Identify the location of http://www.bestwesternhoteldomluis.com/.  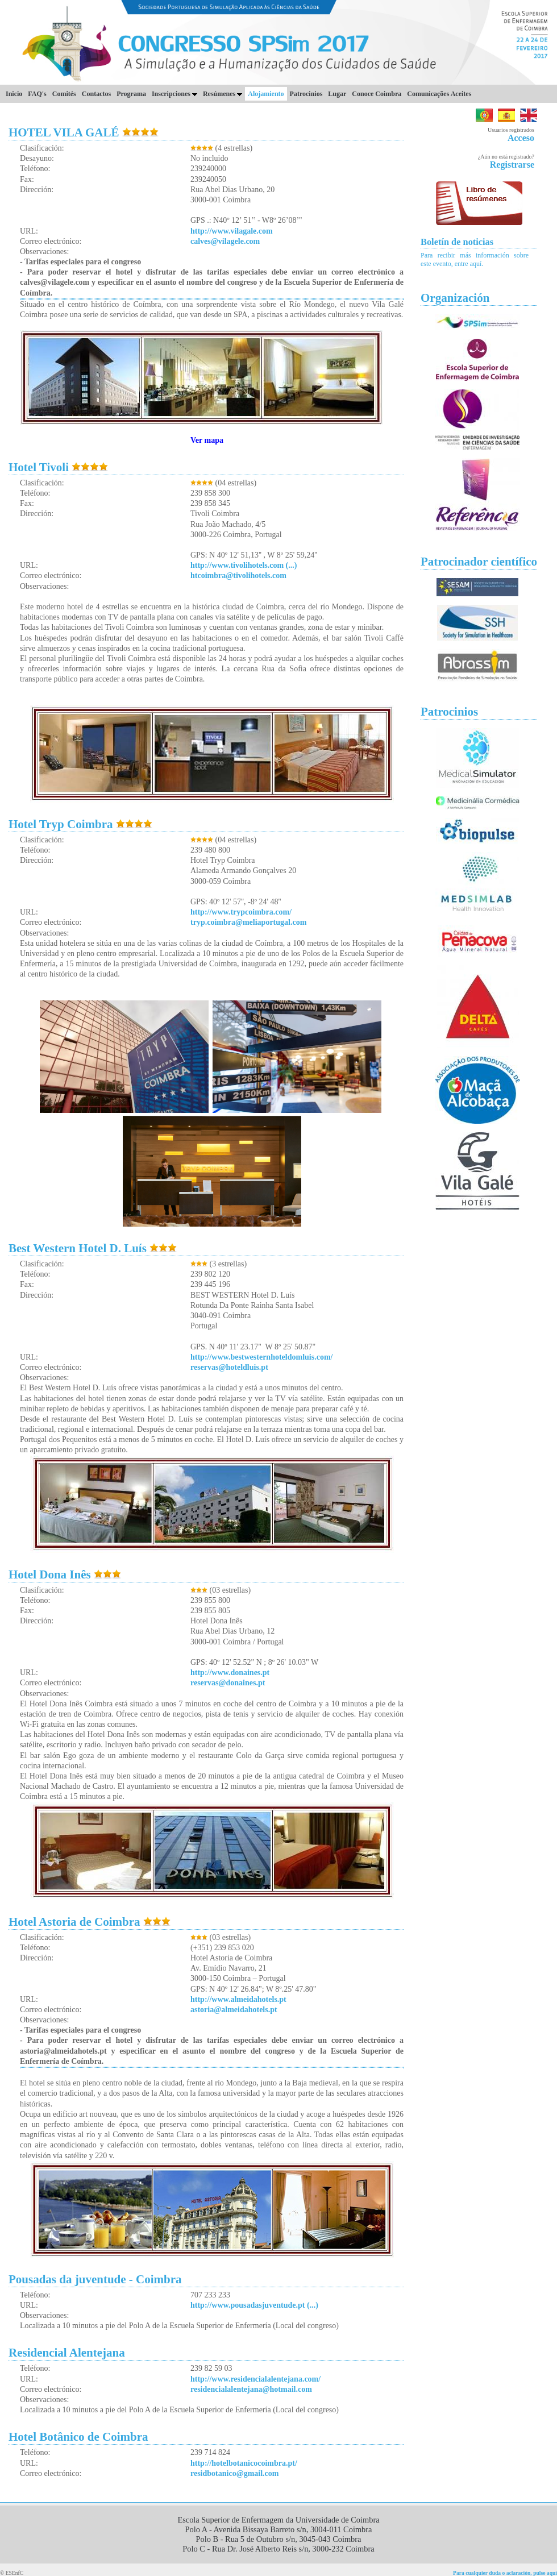
(261, 1357).